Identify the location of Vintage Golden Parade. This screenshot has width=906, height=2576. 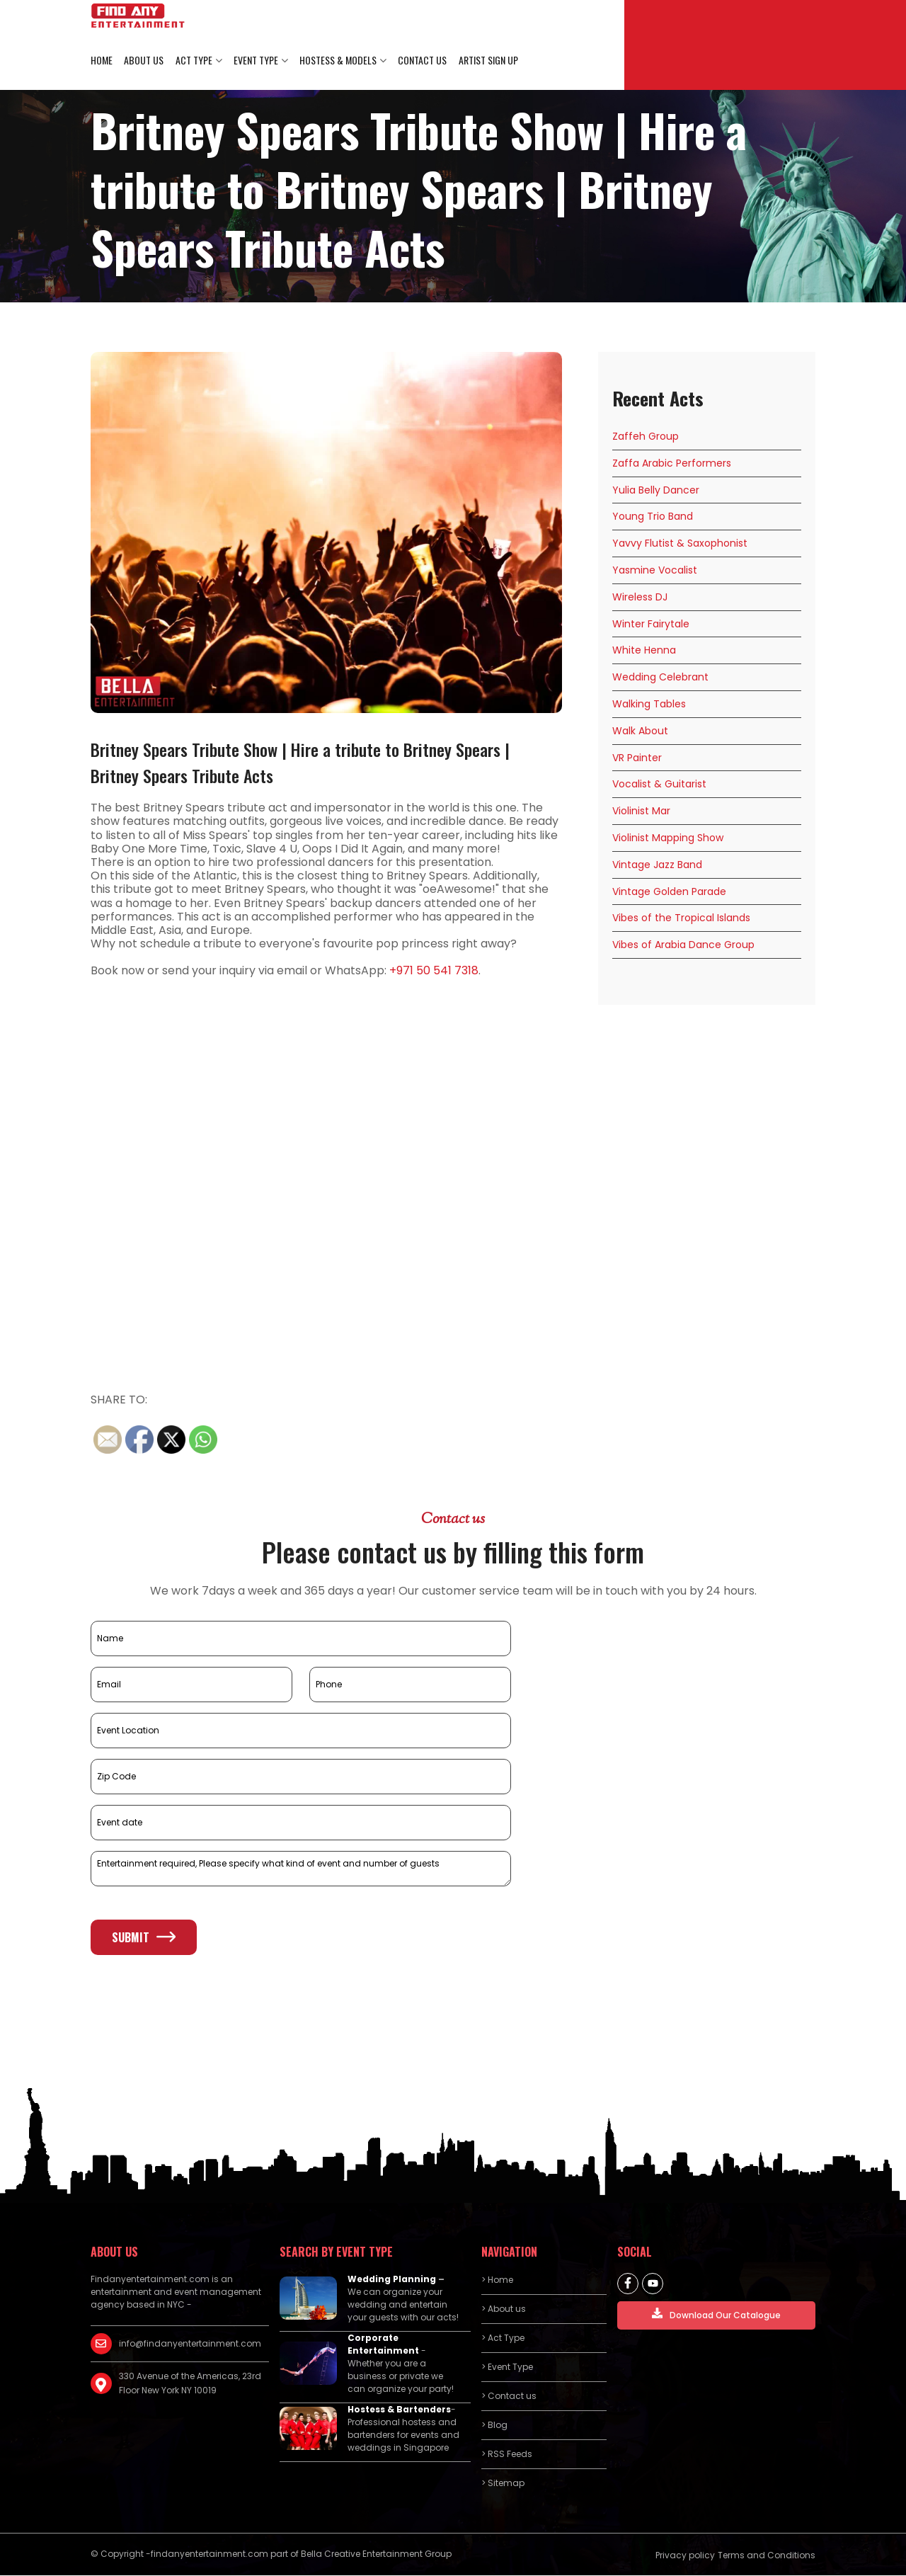
(669, 891).